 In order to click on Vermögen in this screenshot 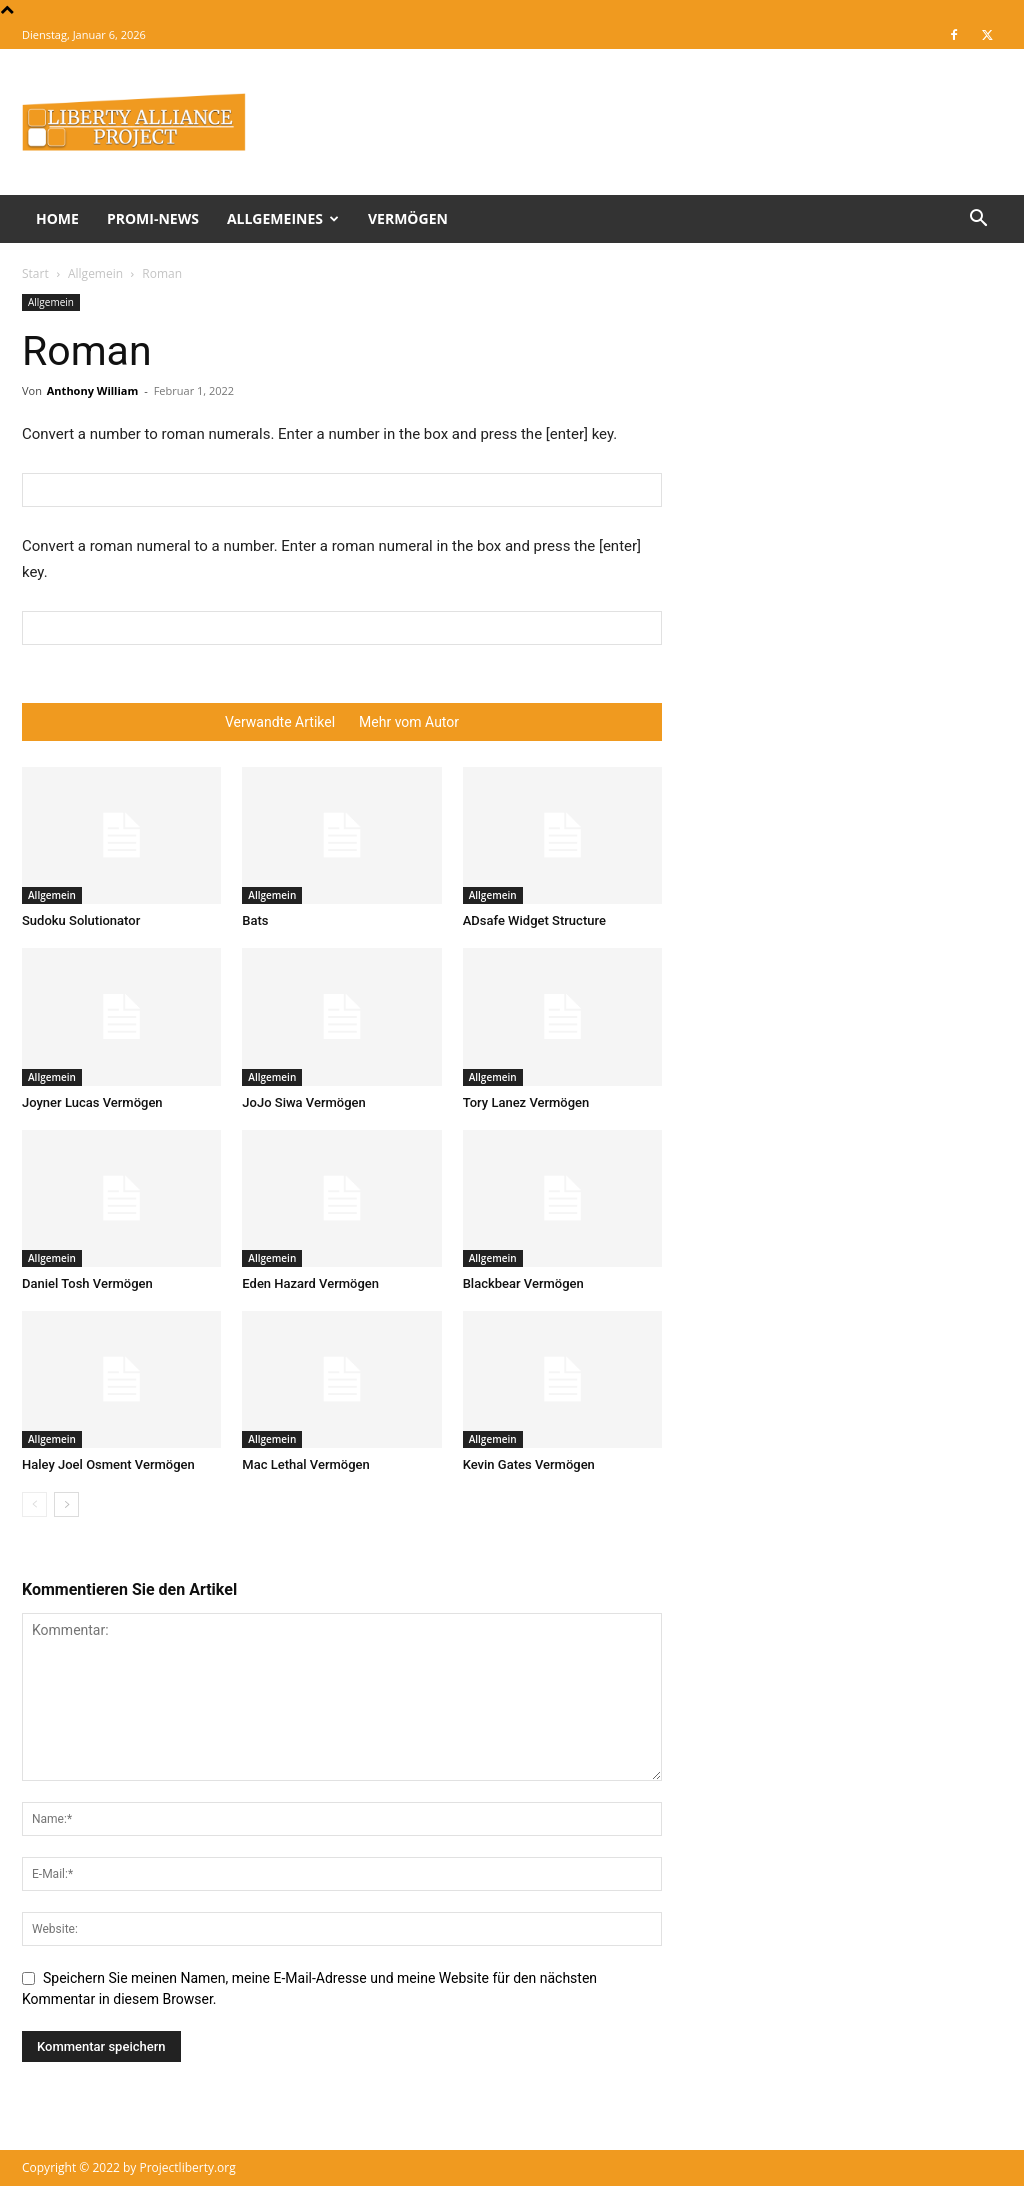, I will do `click(408, 218)`.